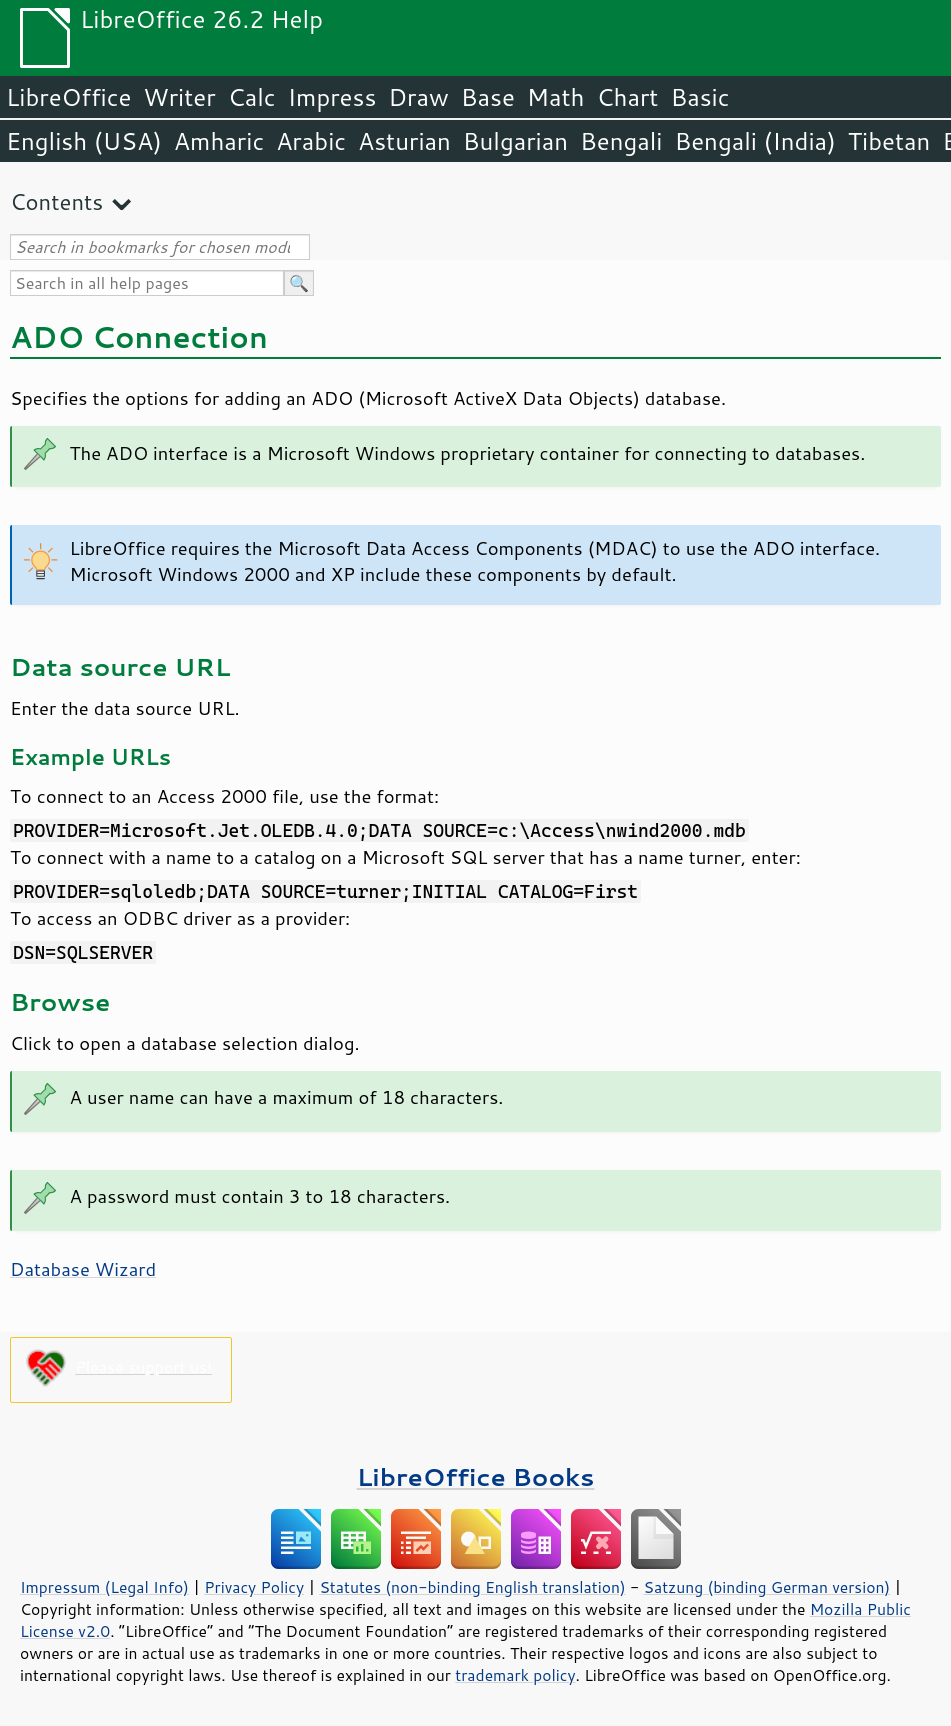 The image size is (951, 1726). What do you see at coordinates (556, 97) in the screenshot?
I see `Math` at bounding box center [556, 97].